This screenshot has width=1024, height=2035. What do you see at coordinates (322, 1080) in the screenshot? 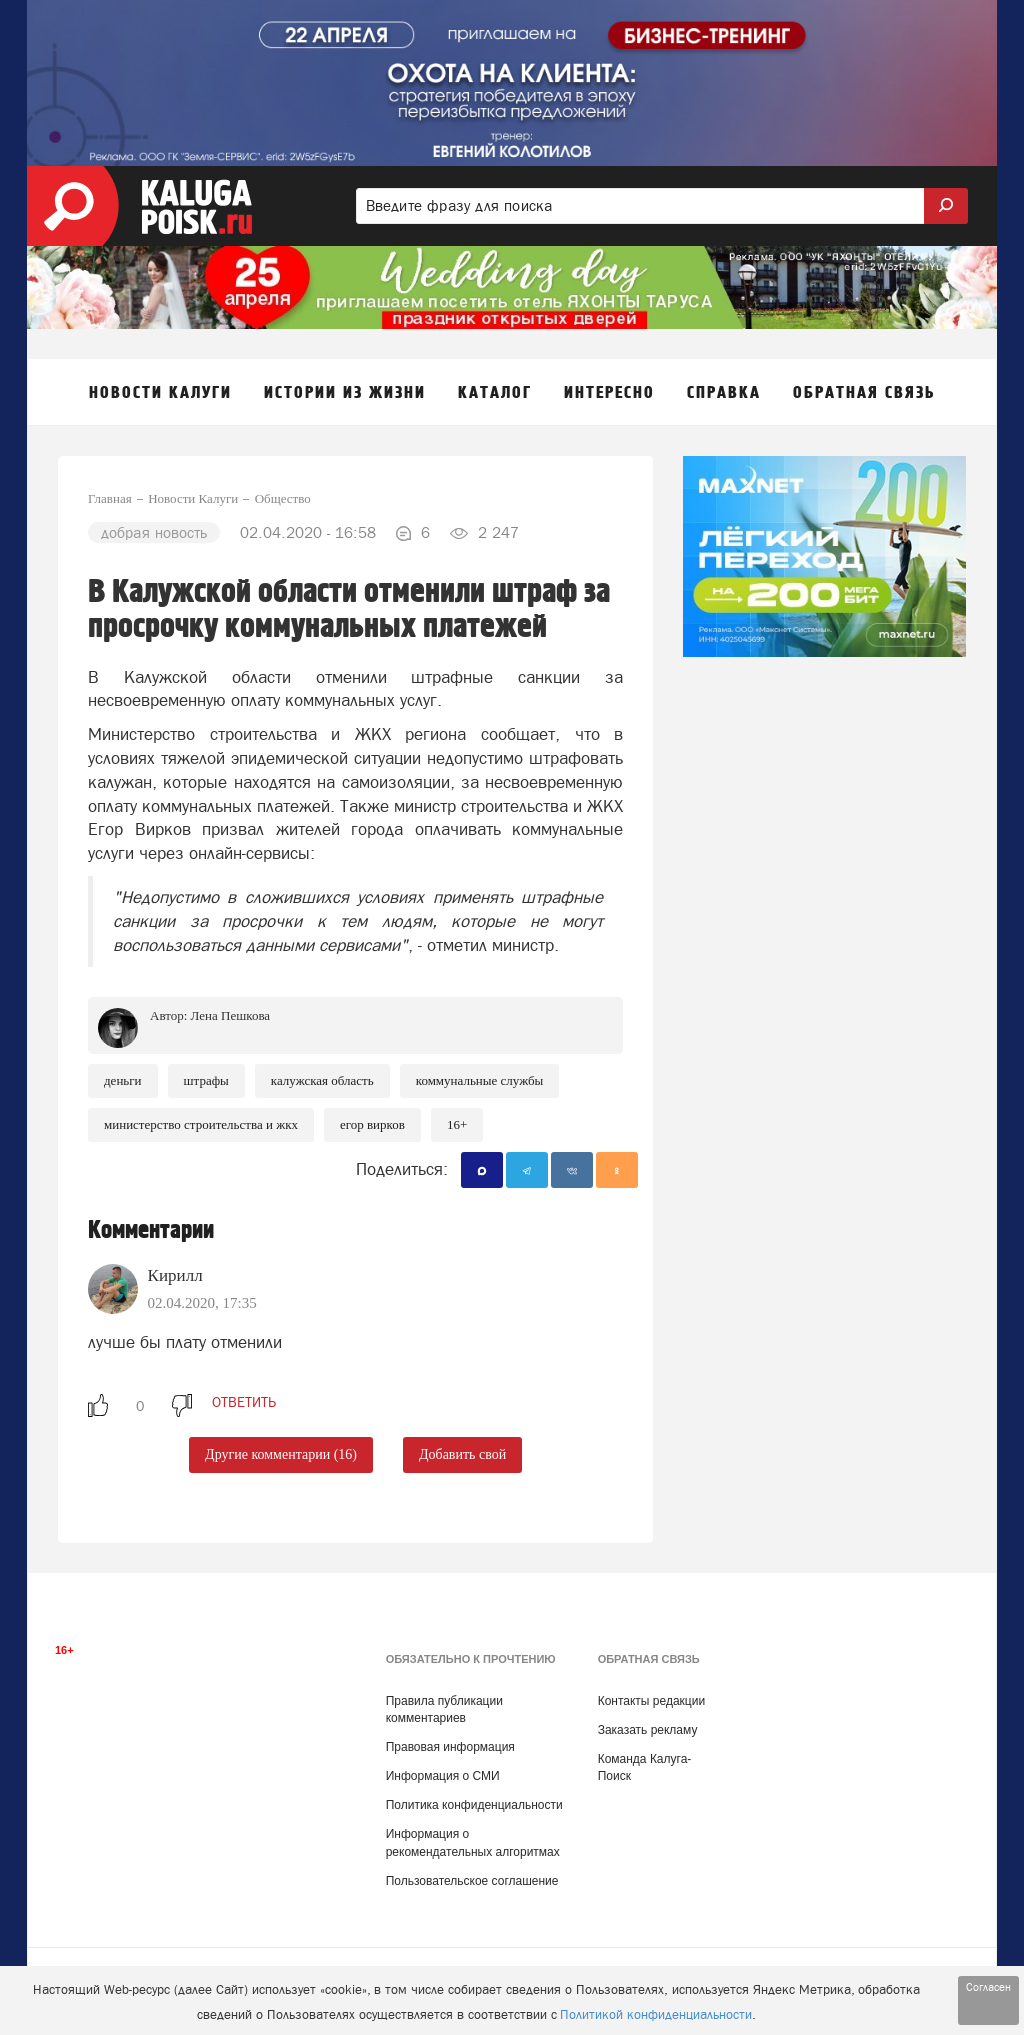
I see `Калужская область` at bounding box center [322, 1080].